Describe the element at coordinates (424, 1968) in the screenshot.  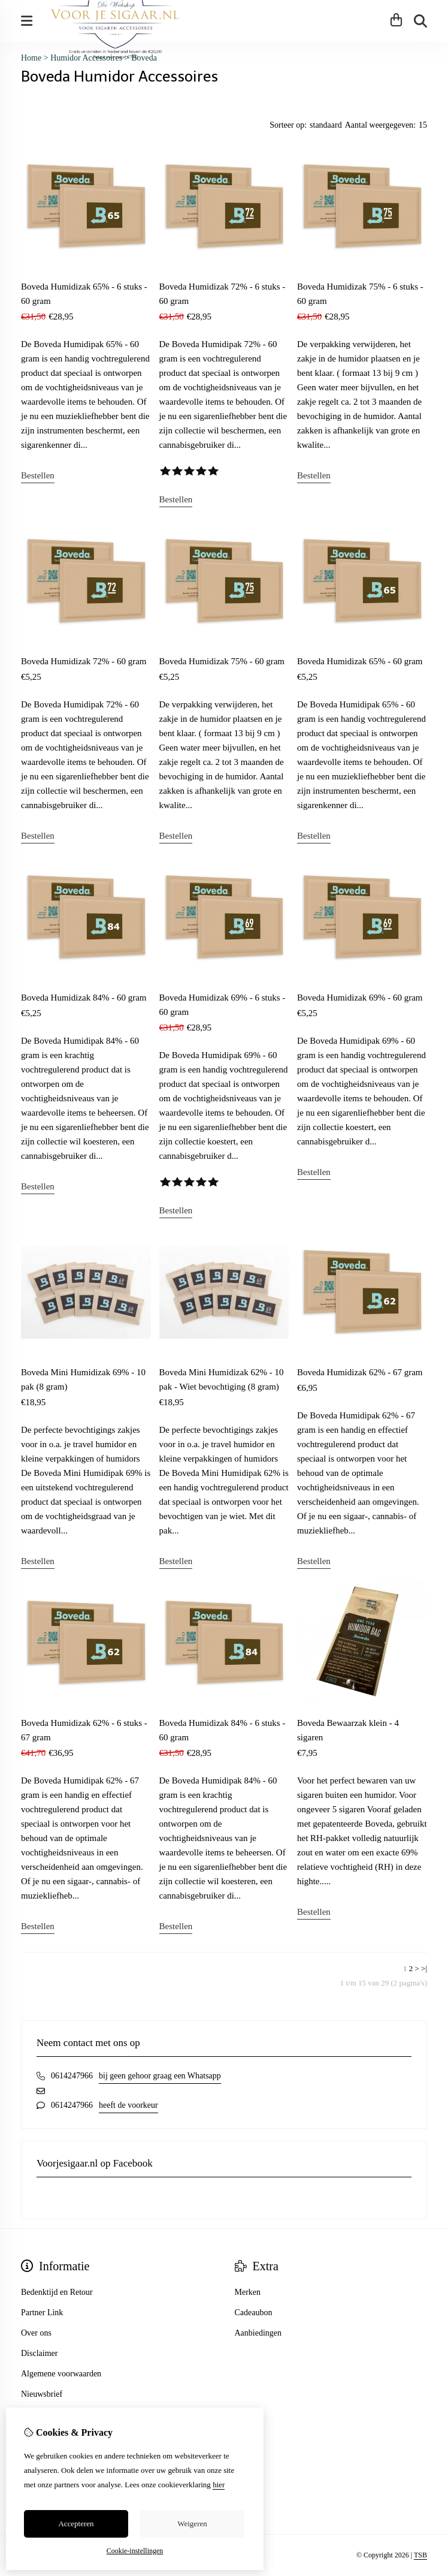
I see `>|` at that location.